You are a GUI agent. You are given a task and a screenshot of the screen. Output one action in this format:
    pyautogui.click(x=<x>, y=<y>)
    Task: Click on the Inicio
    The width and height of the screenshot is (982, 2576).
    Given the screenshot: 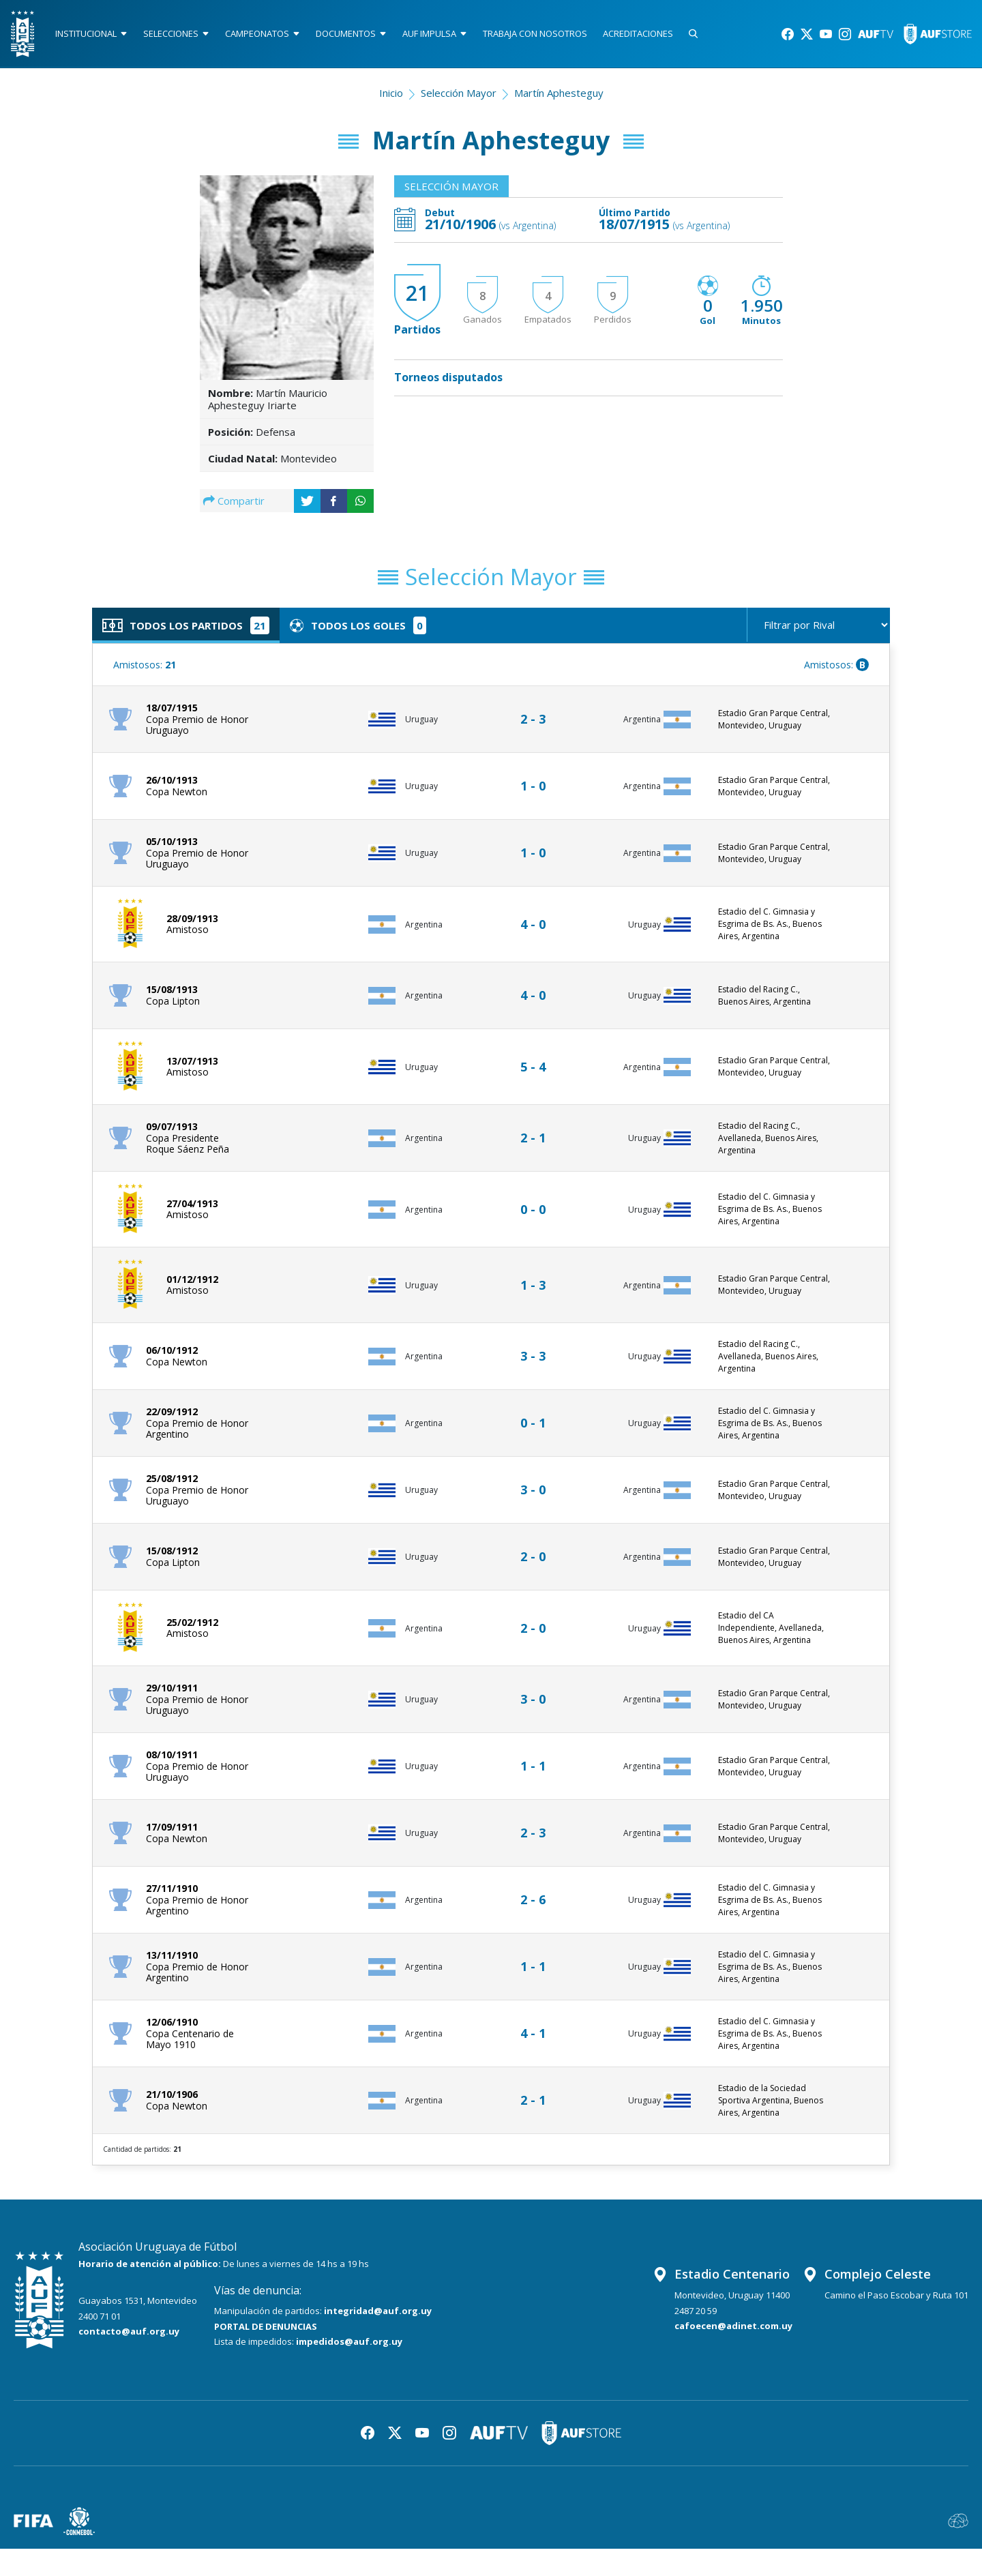 What is the action you would take?
    pyautogui.click(x=391, y=93)
    